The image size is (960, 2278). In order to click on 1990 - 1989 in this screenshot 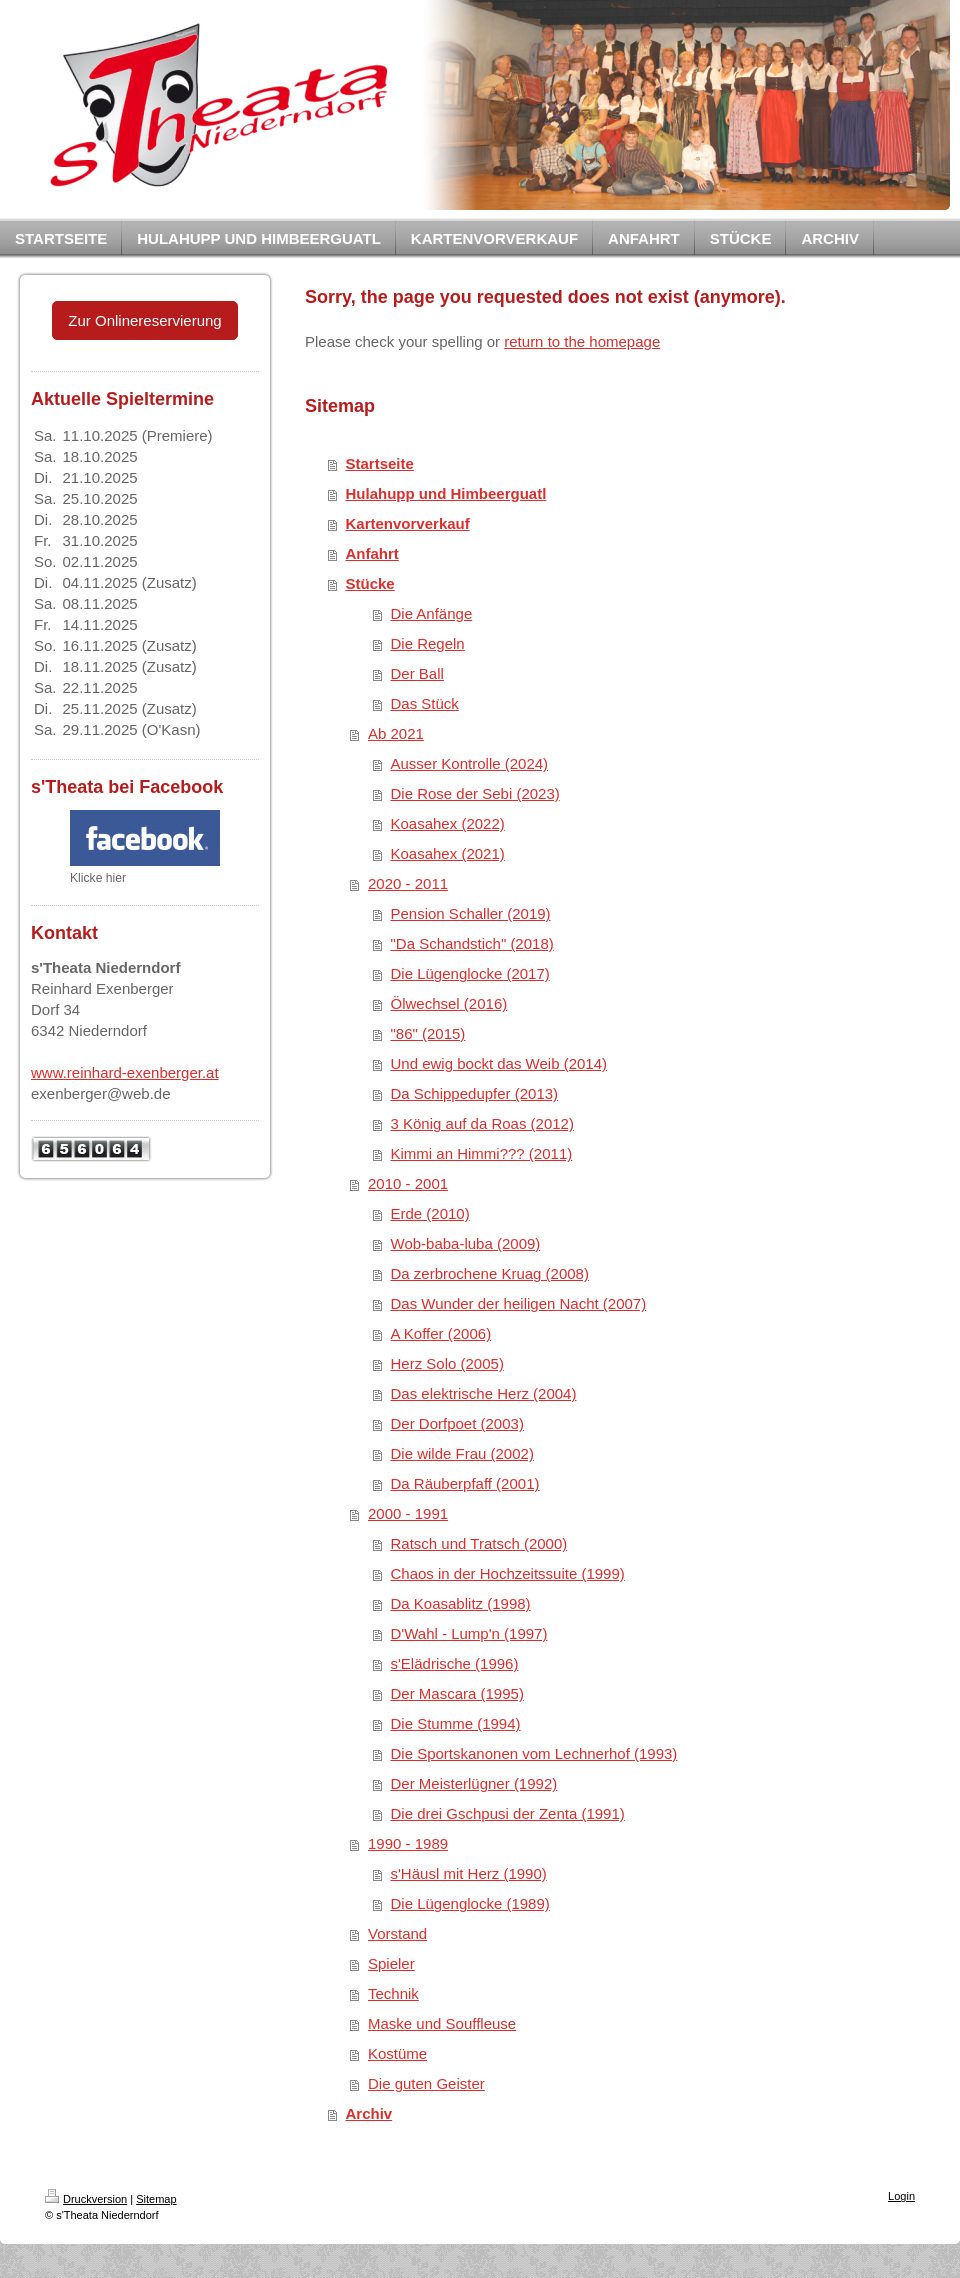, I will do `click(408, 1843)`.